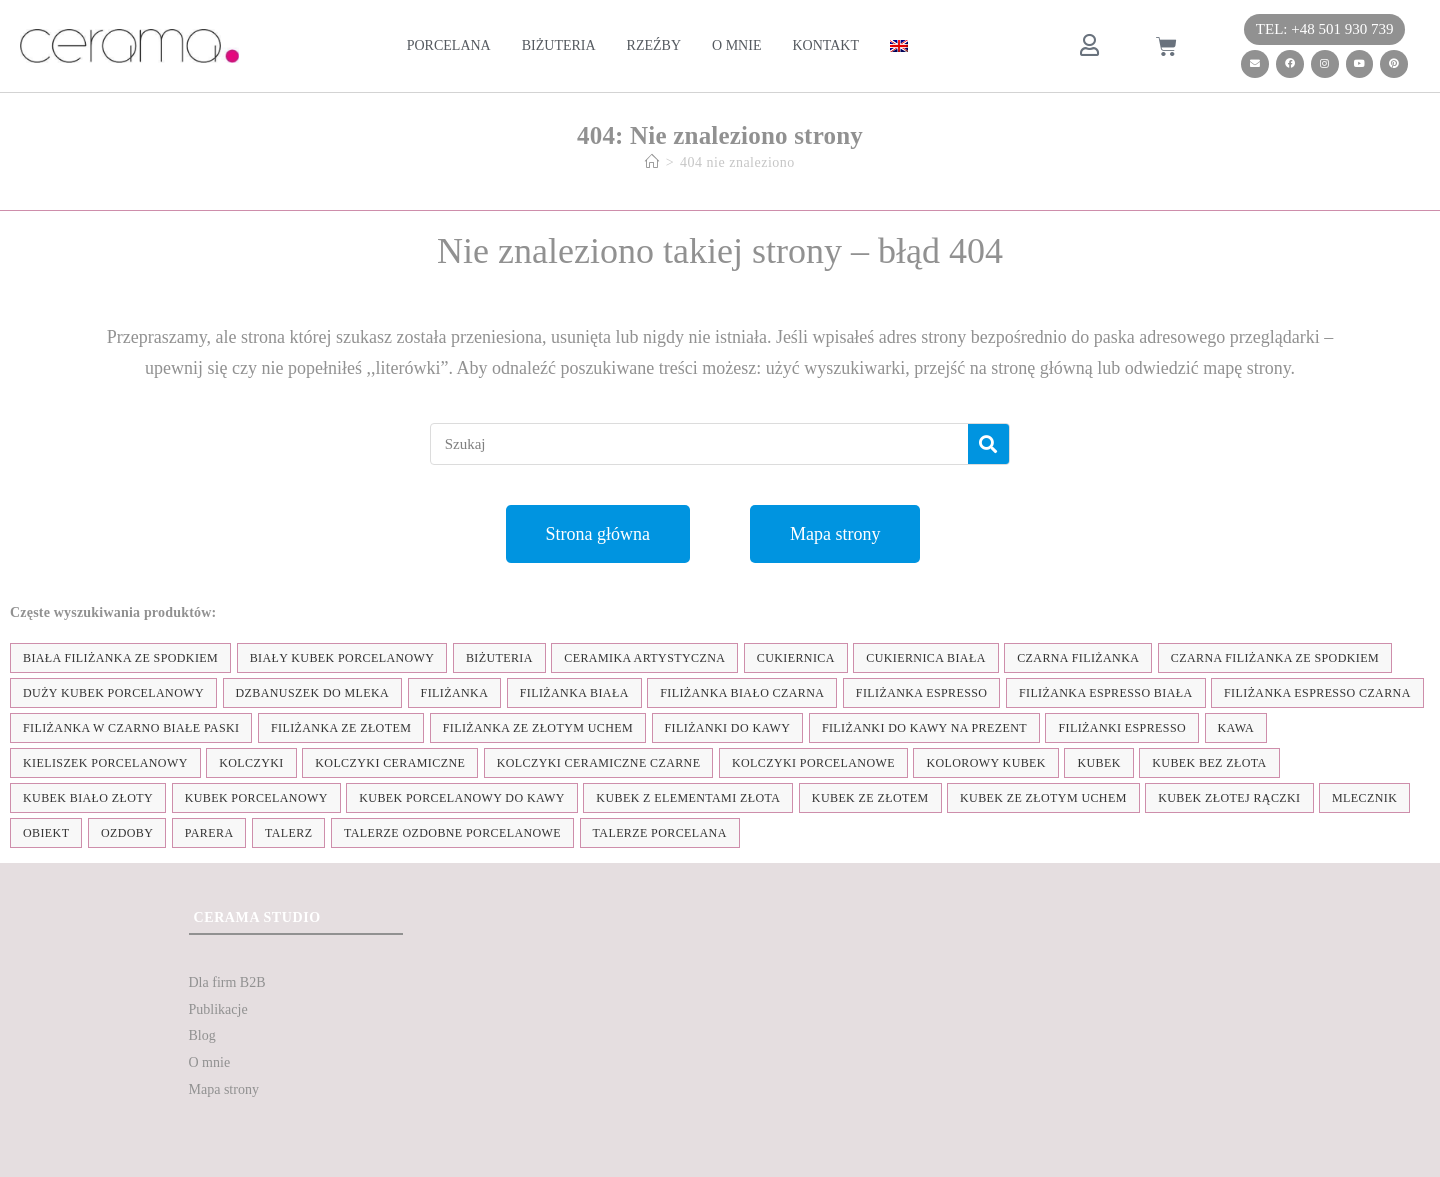  What do you see at coordinates (455, 693) in the screenshot?
I see `filiżanka [filiżanka (101 elementów)]` at bounding box center [455, 693].